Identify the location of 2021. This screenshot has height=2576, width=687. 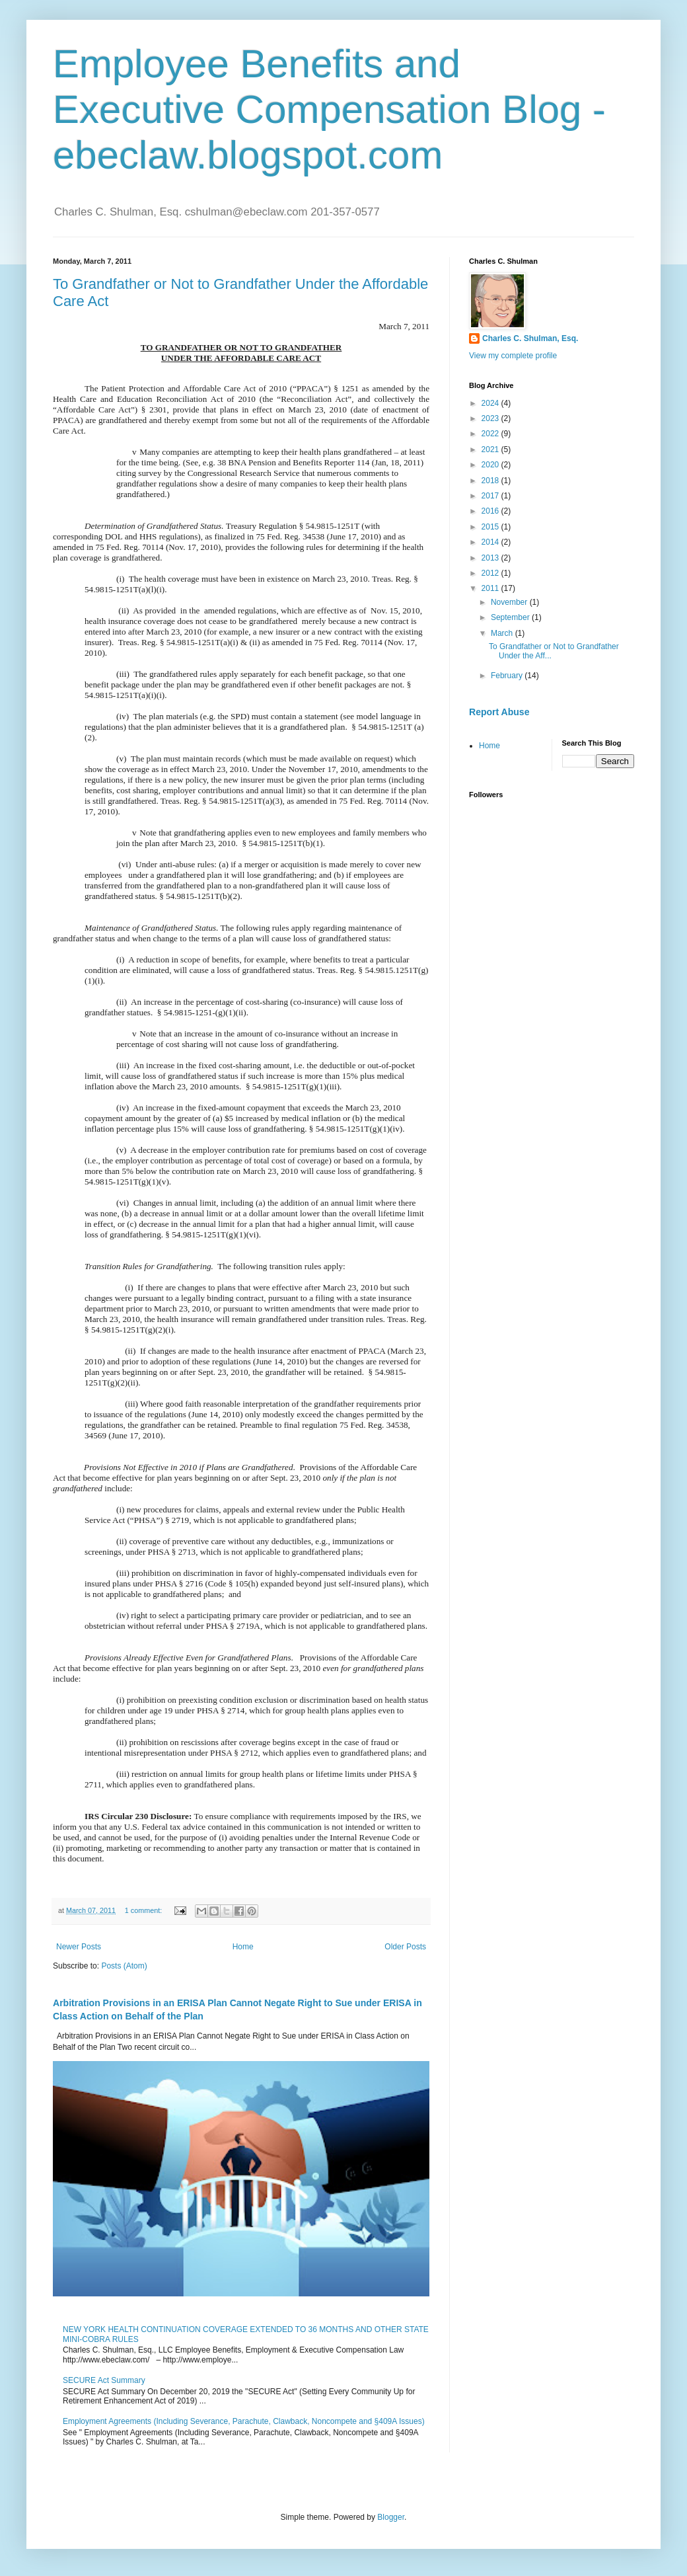
(491, 449).